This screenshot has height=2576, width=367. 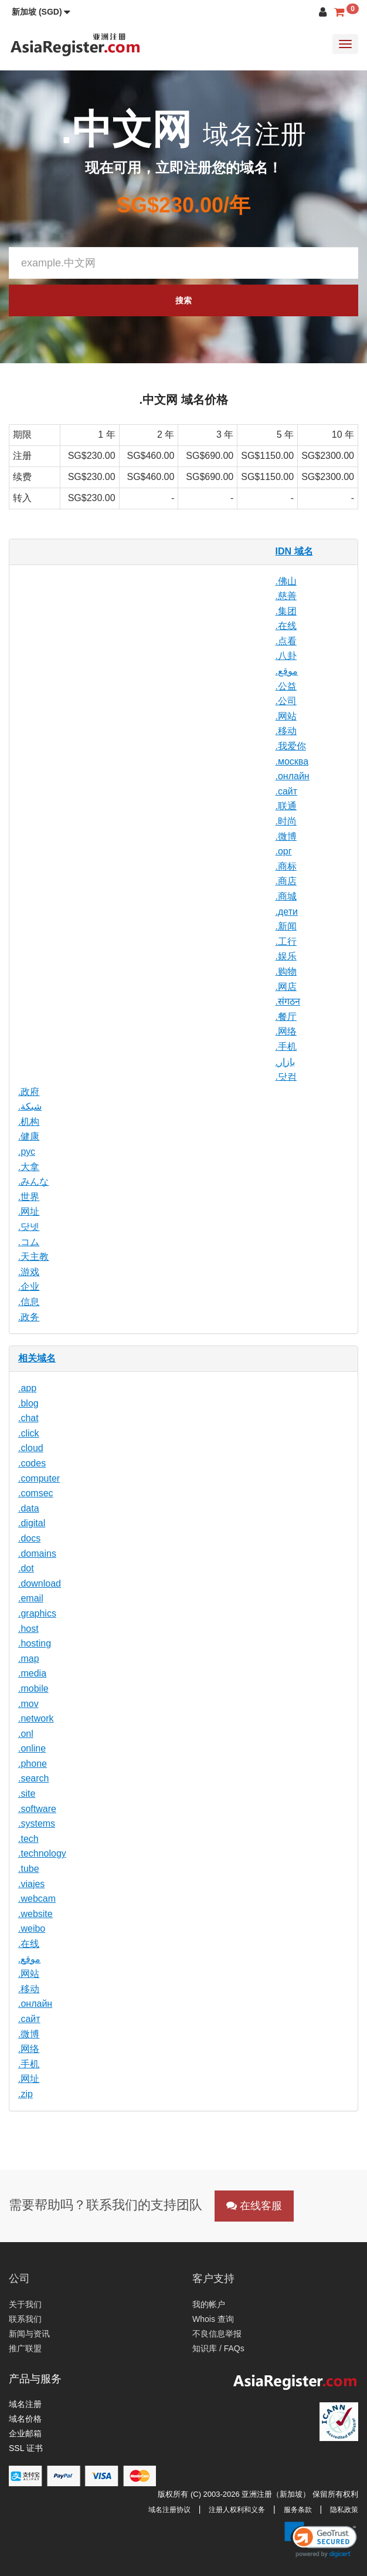 I want to click on .tube, so click(x=28, y=1869).